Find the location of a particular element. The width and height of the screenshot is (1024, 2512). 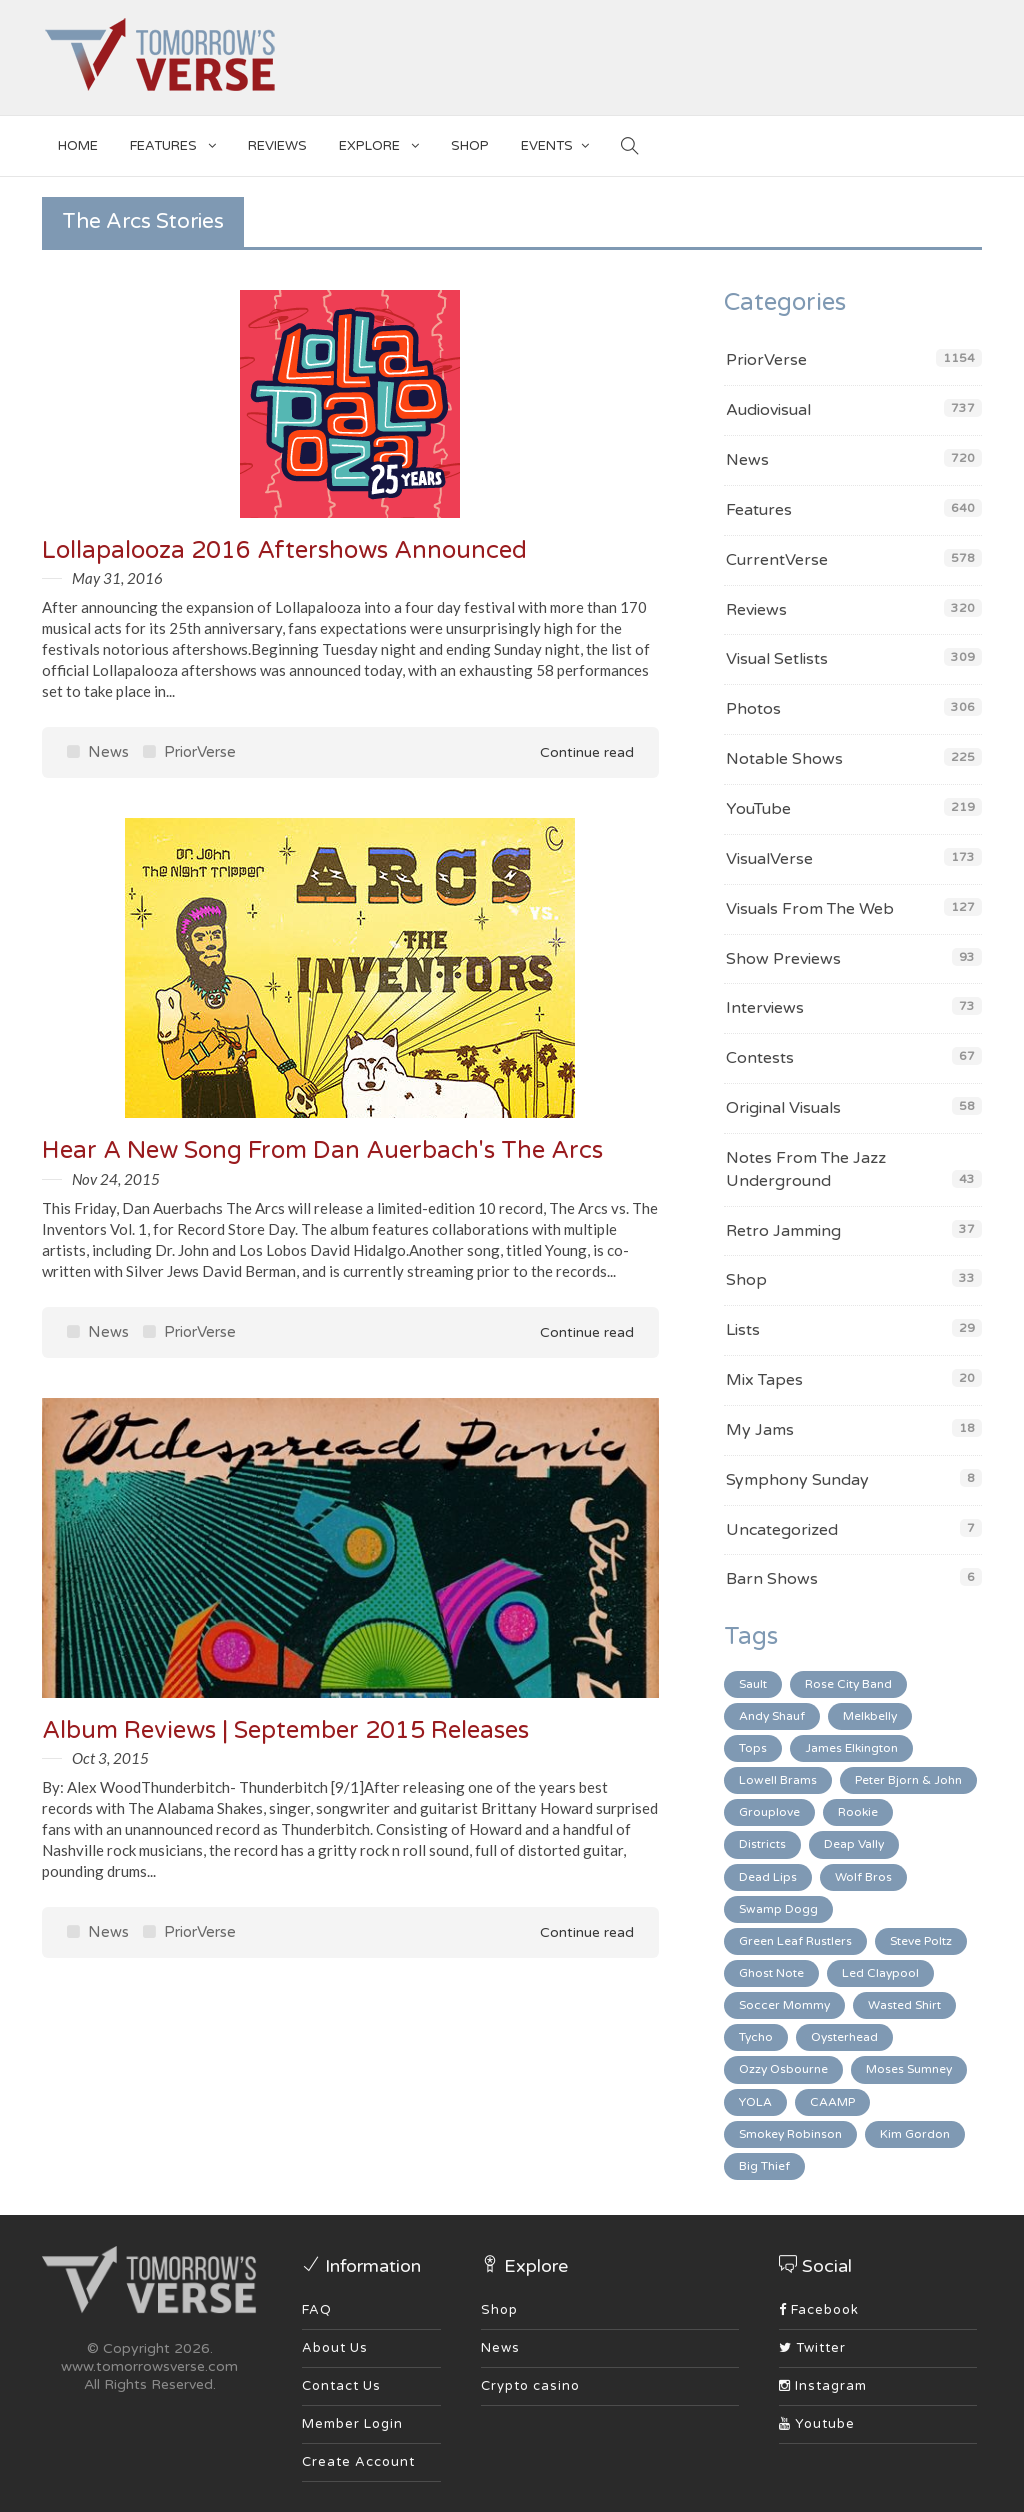

Districts is located at coordinates (762, 1844).